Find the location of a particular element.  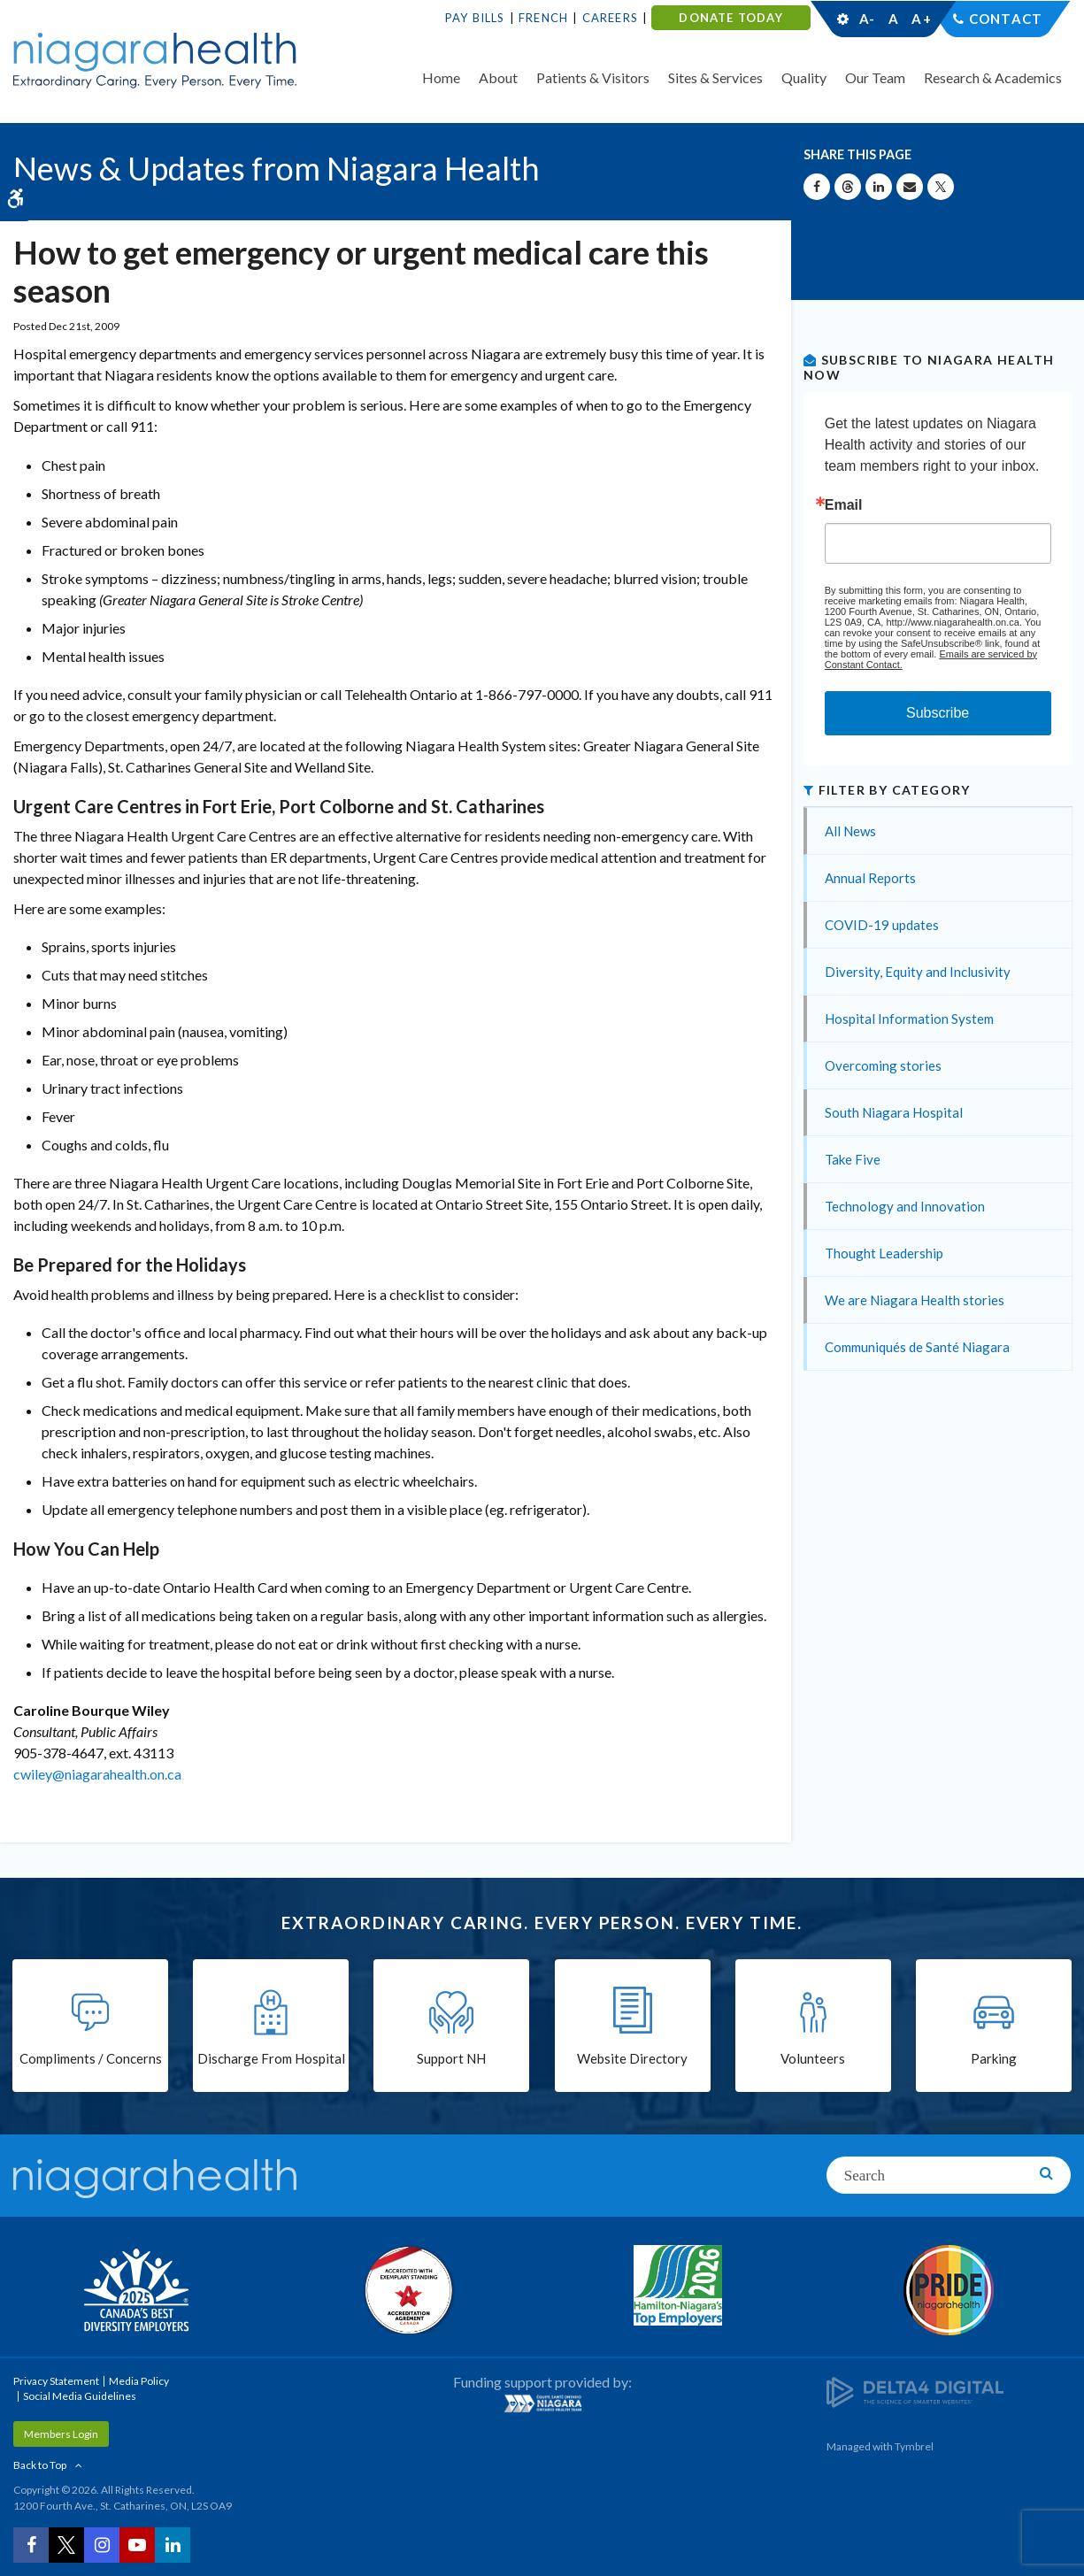

Careers is located at coordinates (610, 18).